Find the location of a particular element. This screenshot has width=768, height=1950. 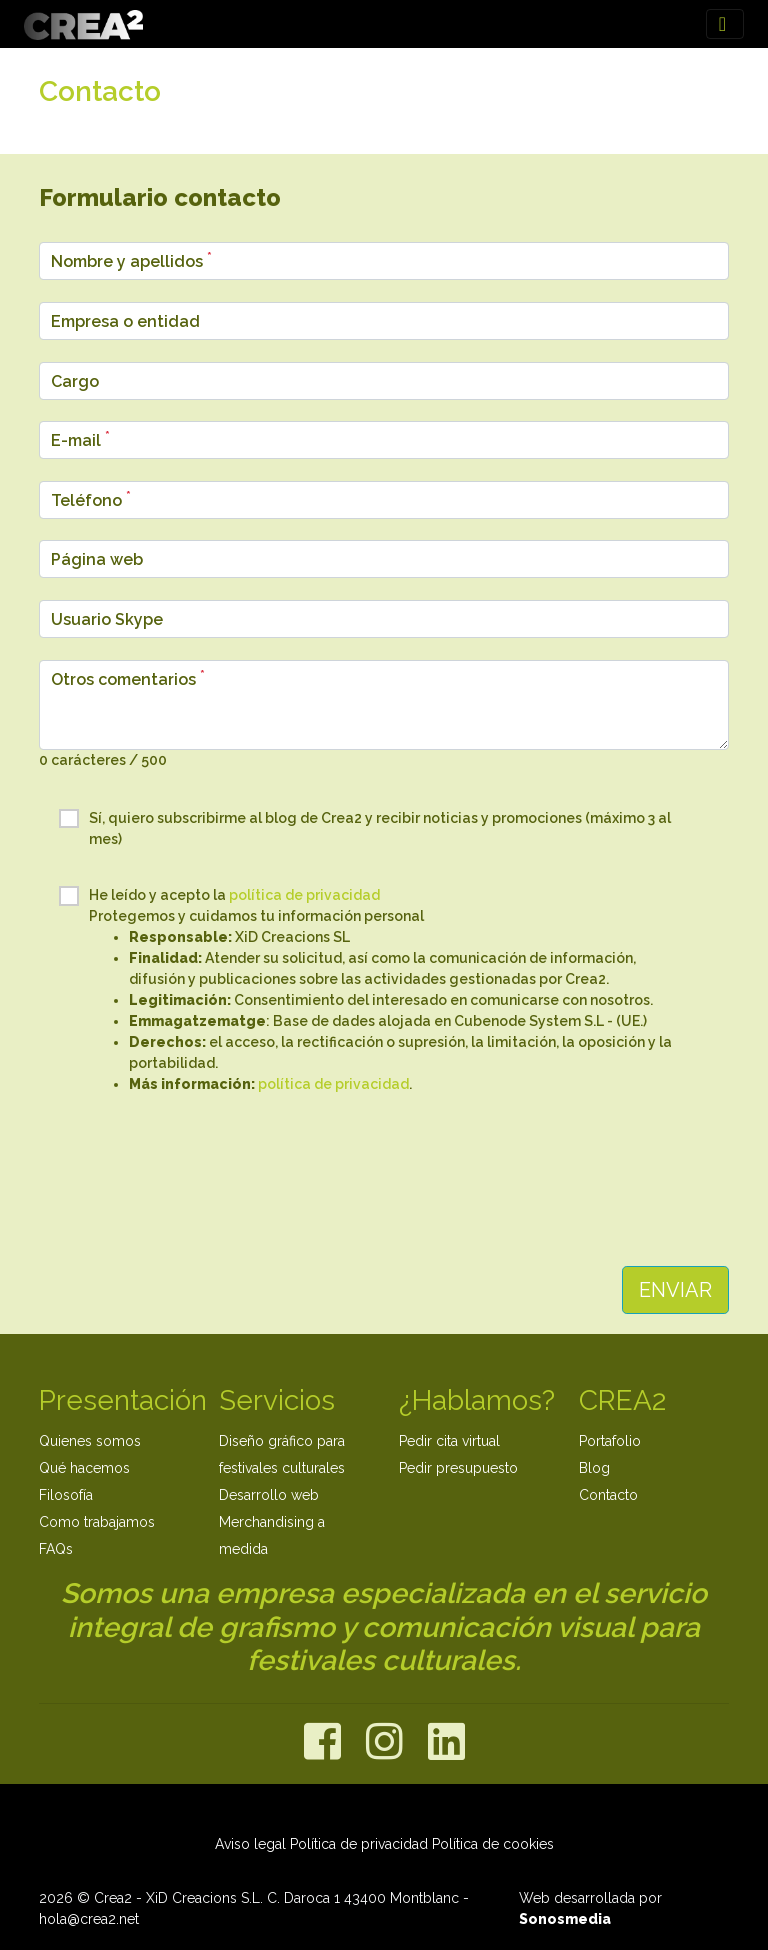

Qué hacemos is located at coordinates (84, 1468).